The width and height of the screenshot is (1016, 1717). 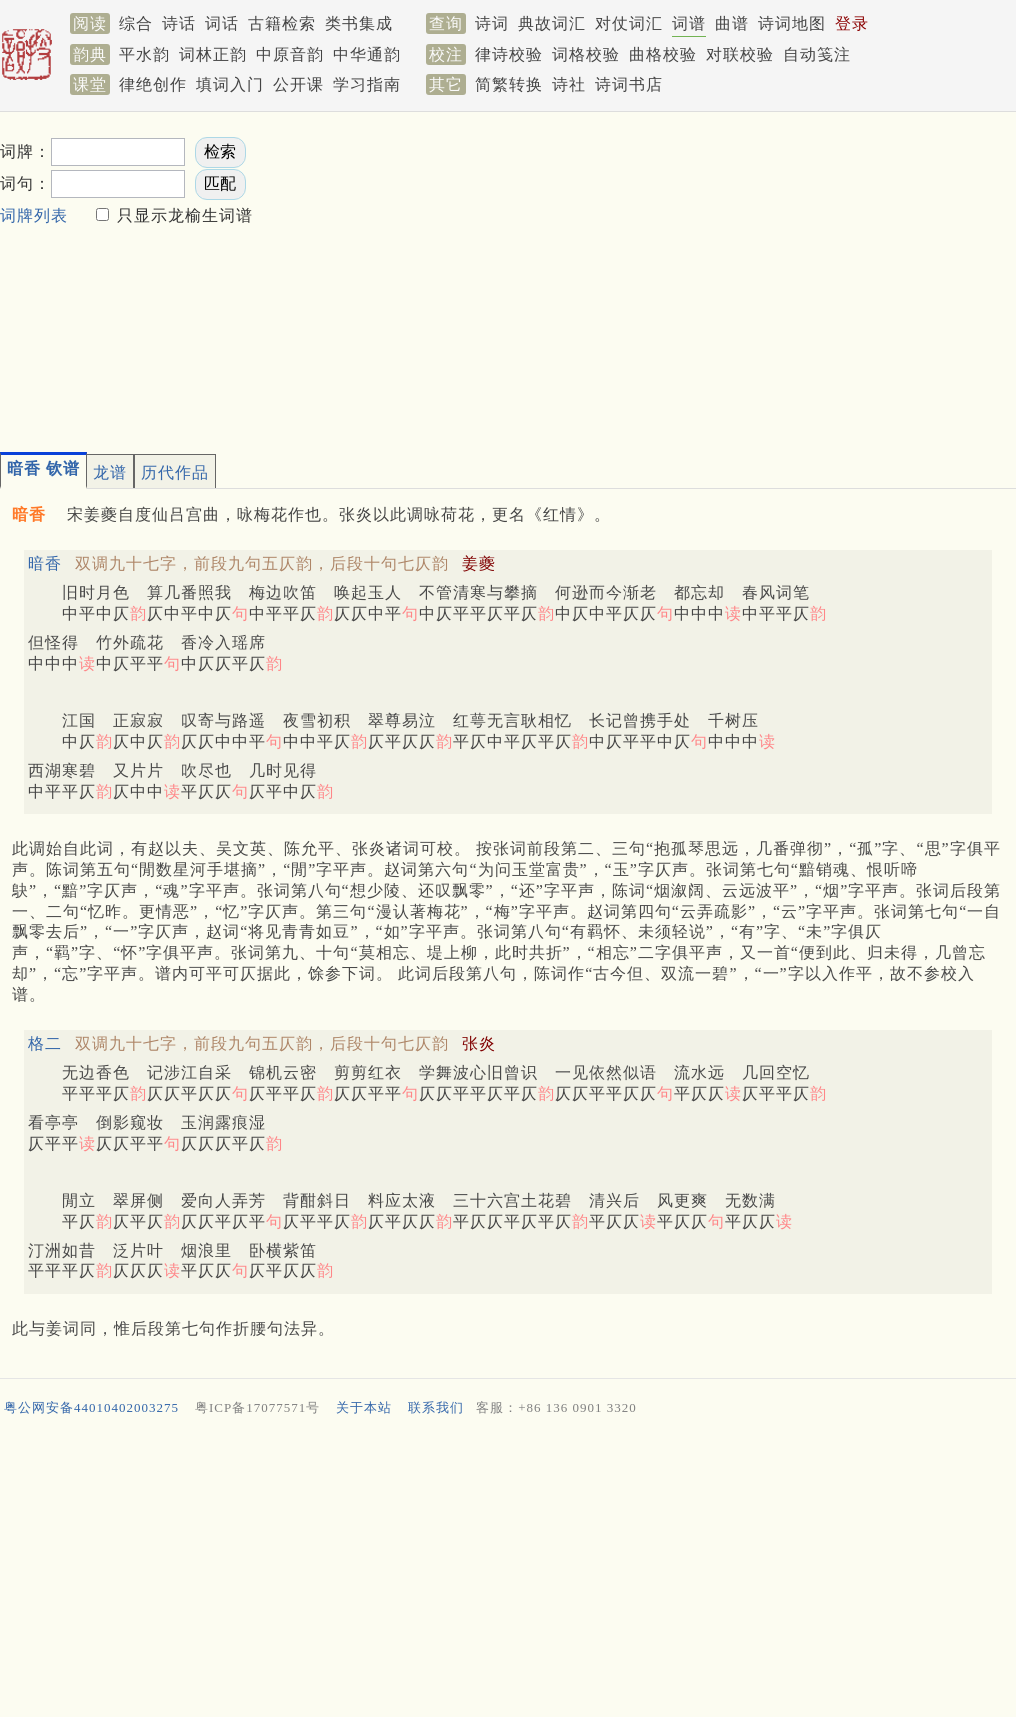 What do you see at coordinates (509, 84) in the screenshot?
I see `简繁转换` at bounding box center [509, 84].